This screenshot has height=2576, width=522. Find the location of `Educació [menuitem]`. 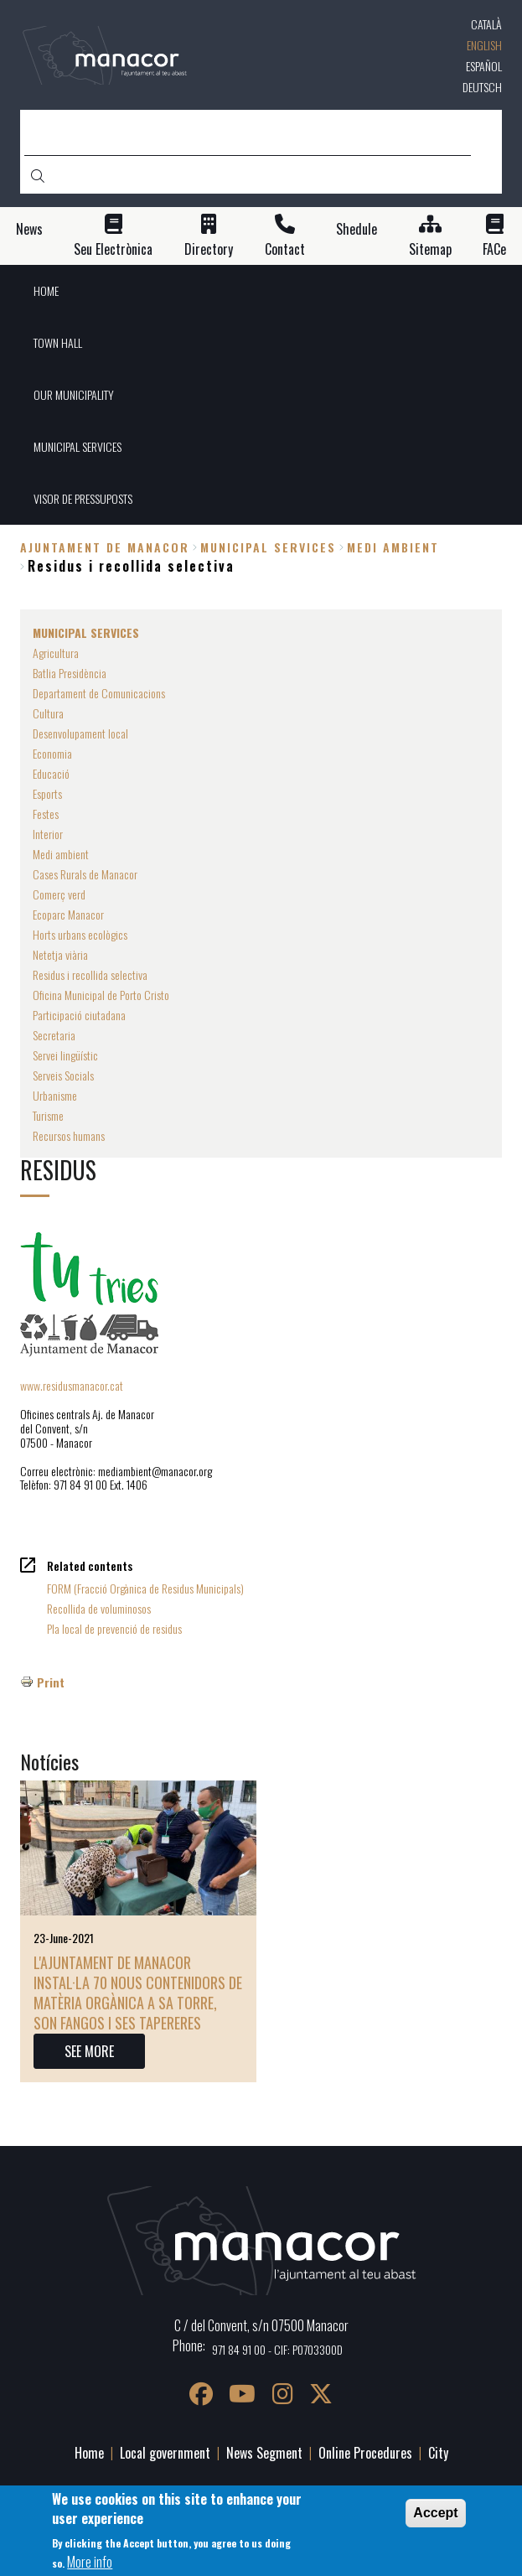

Educació [menuitem] is located at coordinates (51, 773).